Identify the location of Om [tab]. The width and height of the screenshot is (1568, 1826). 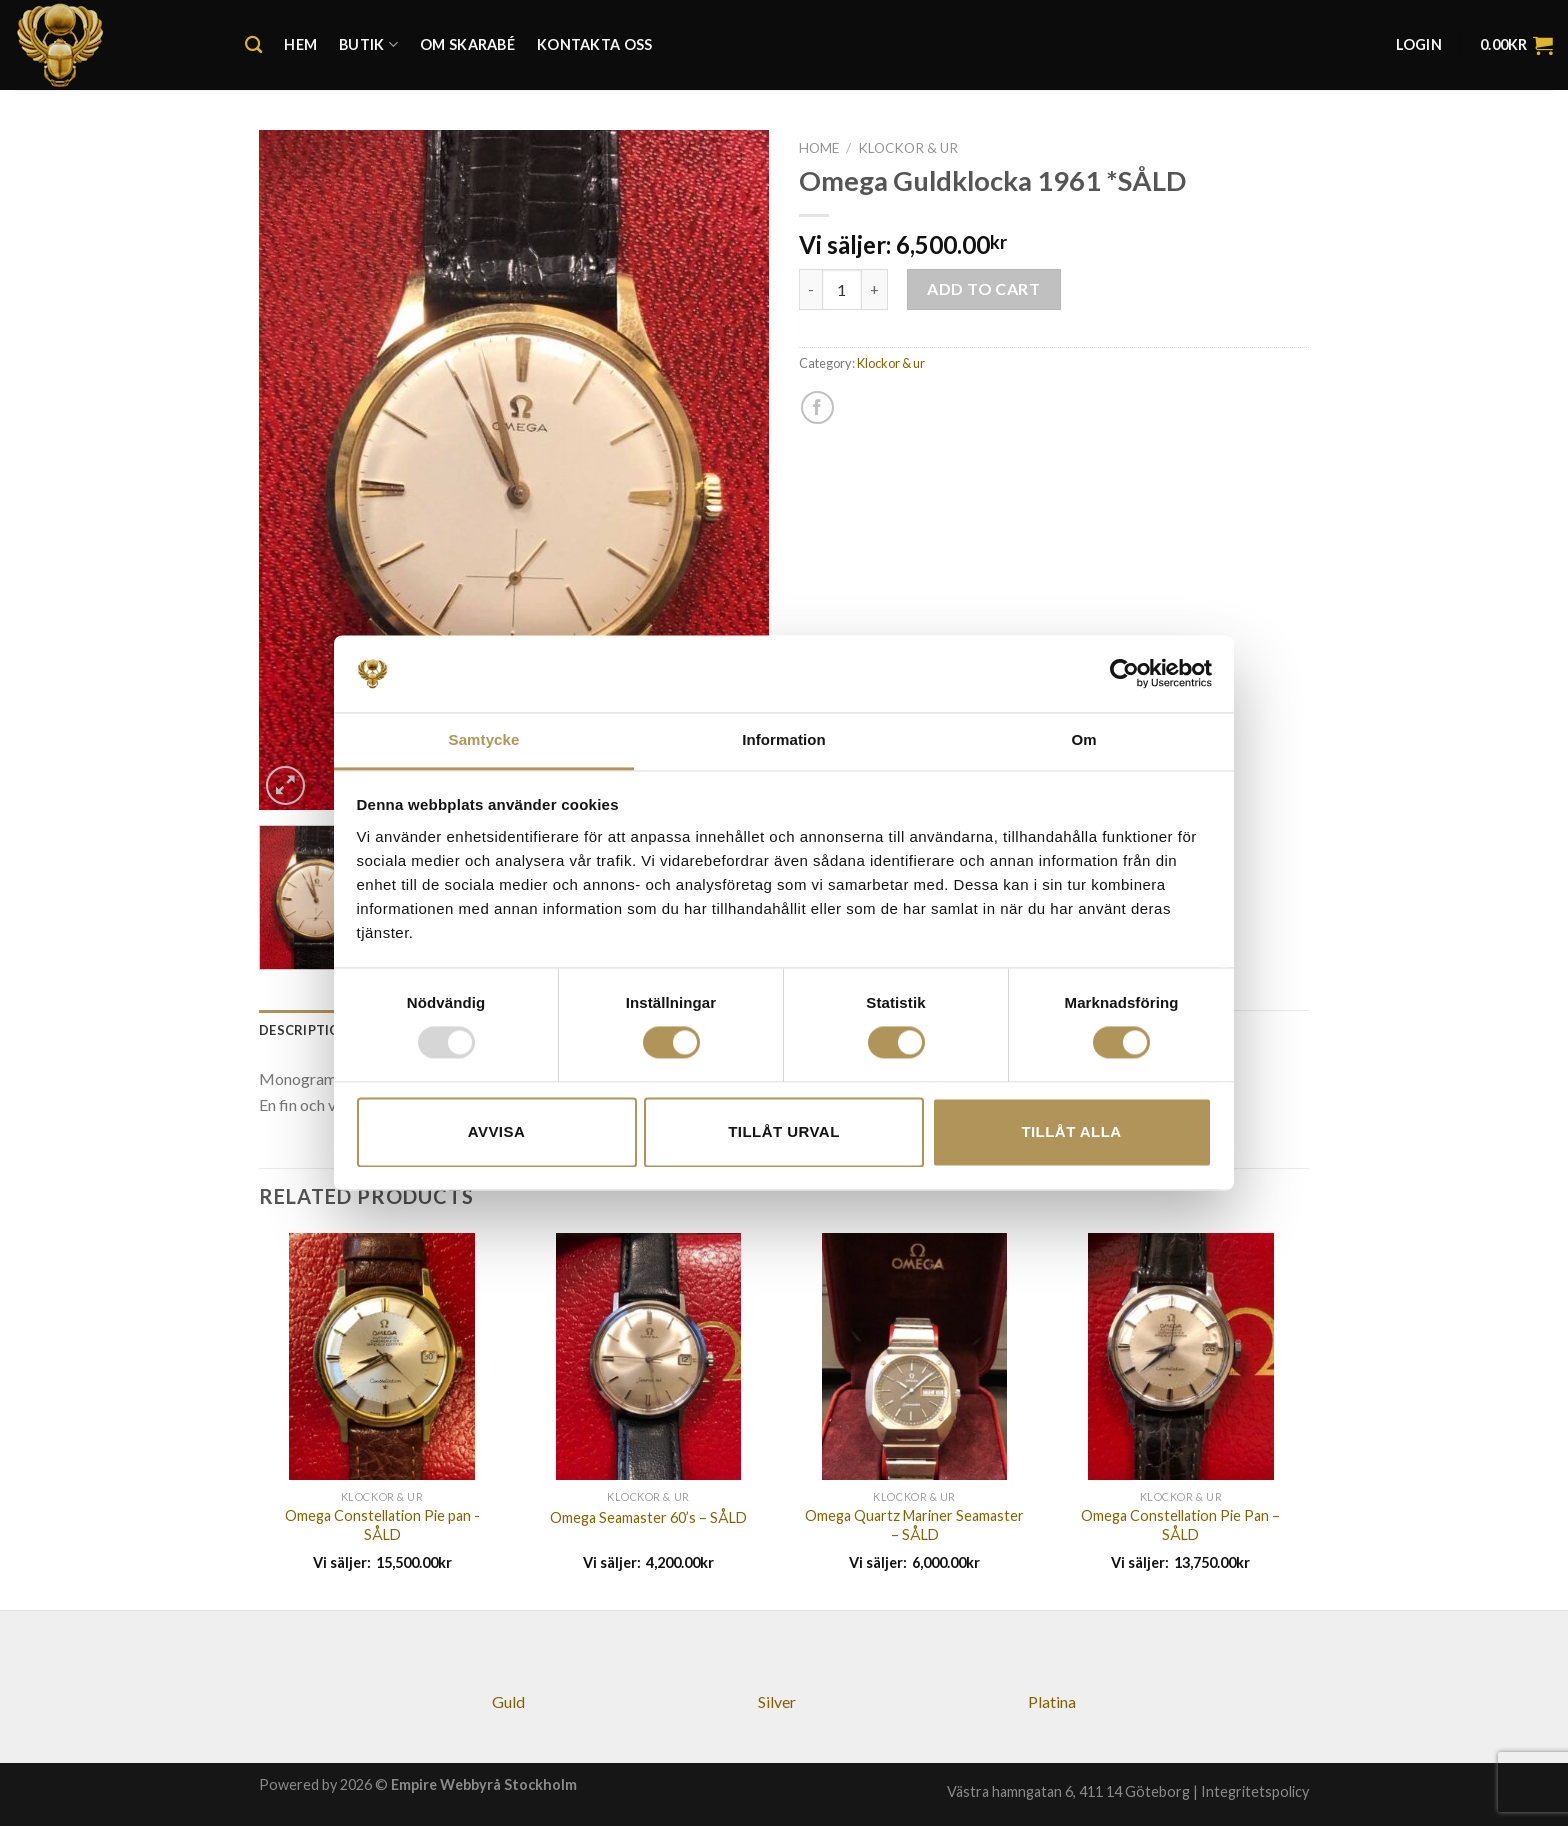
(1083, 739).